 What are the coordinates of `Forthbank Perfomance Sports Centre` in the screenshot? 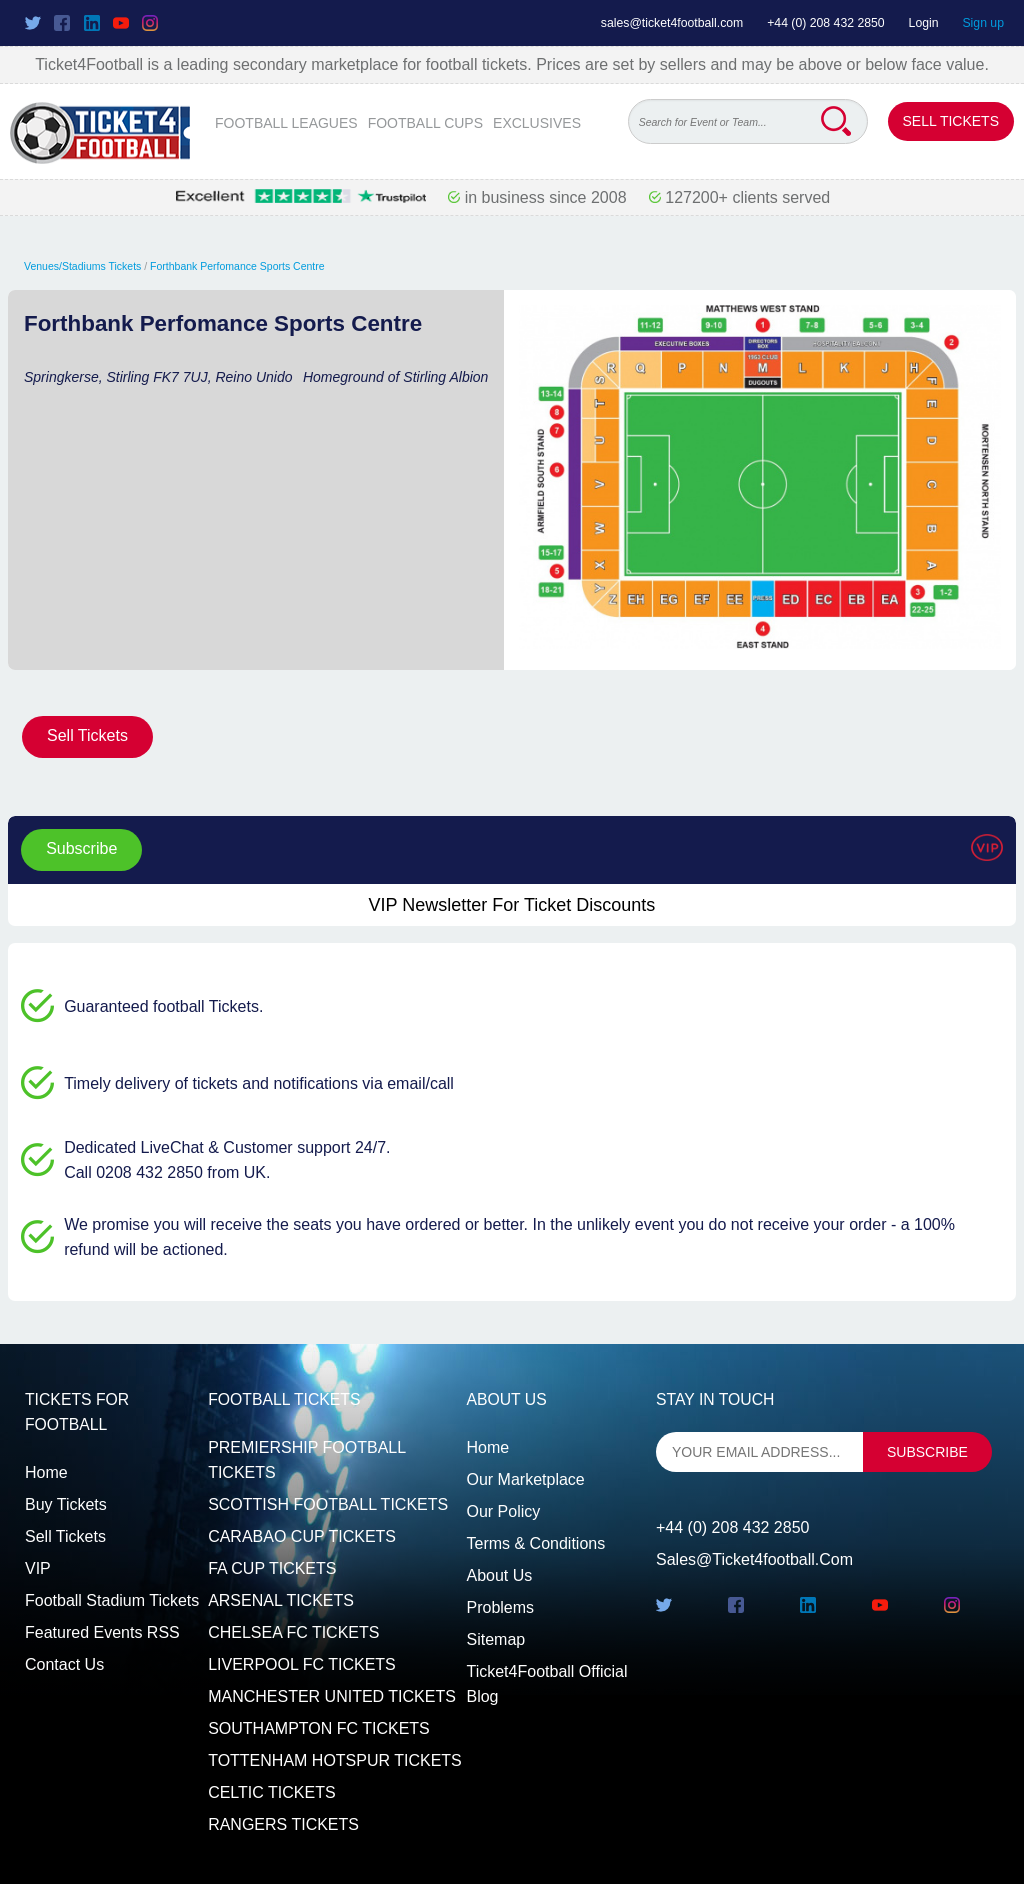 It's located at (237, 266).